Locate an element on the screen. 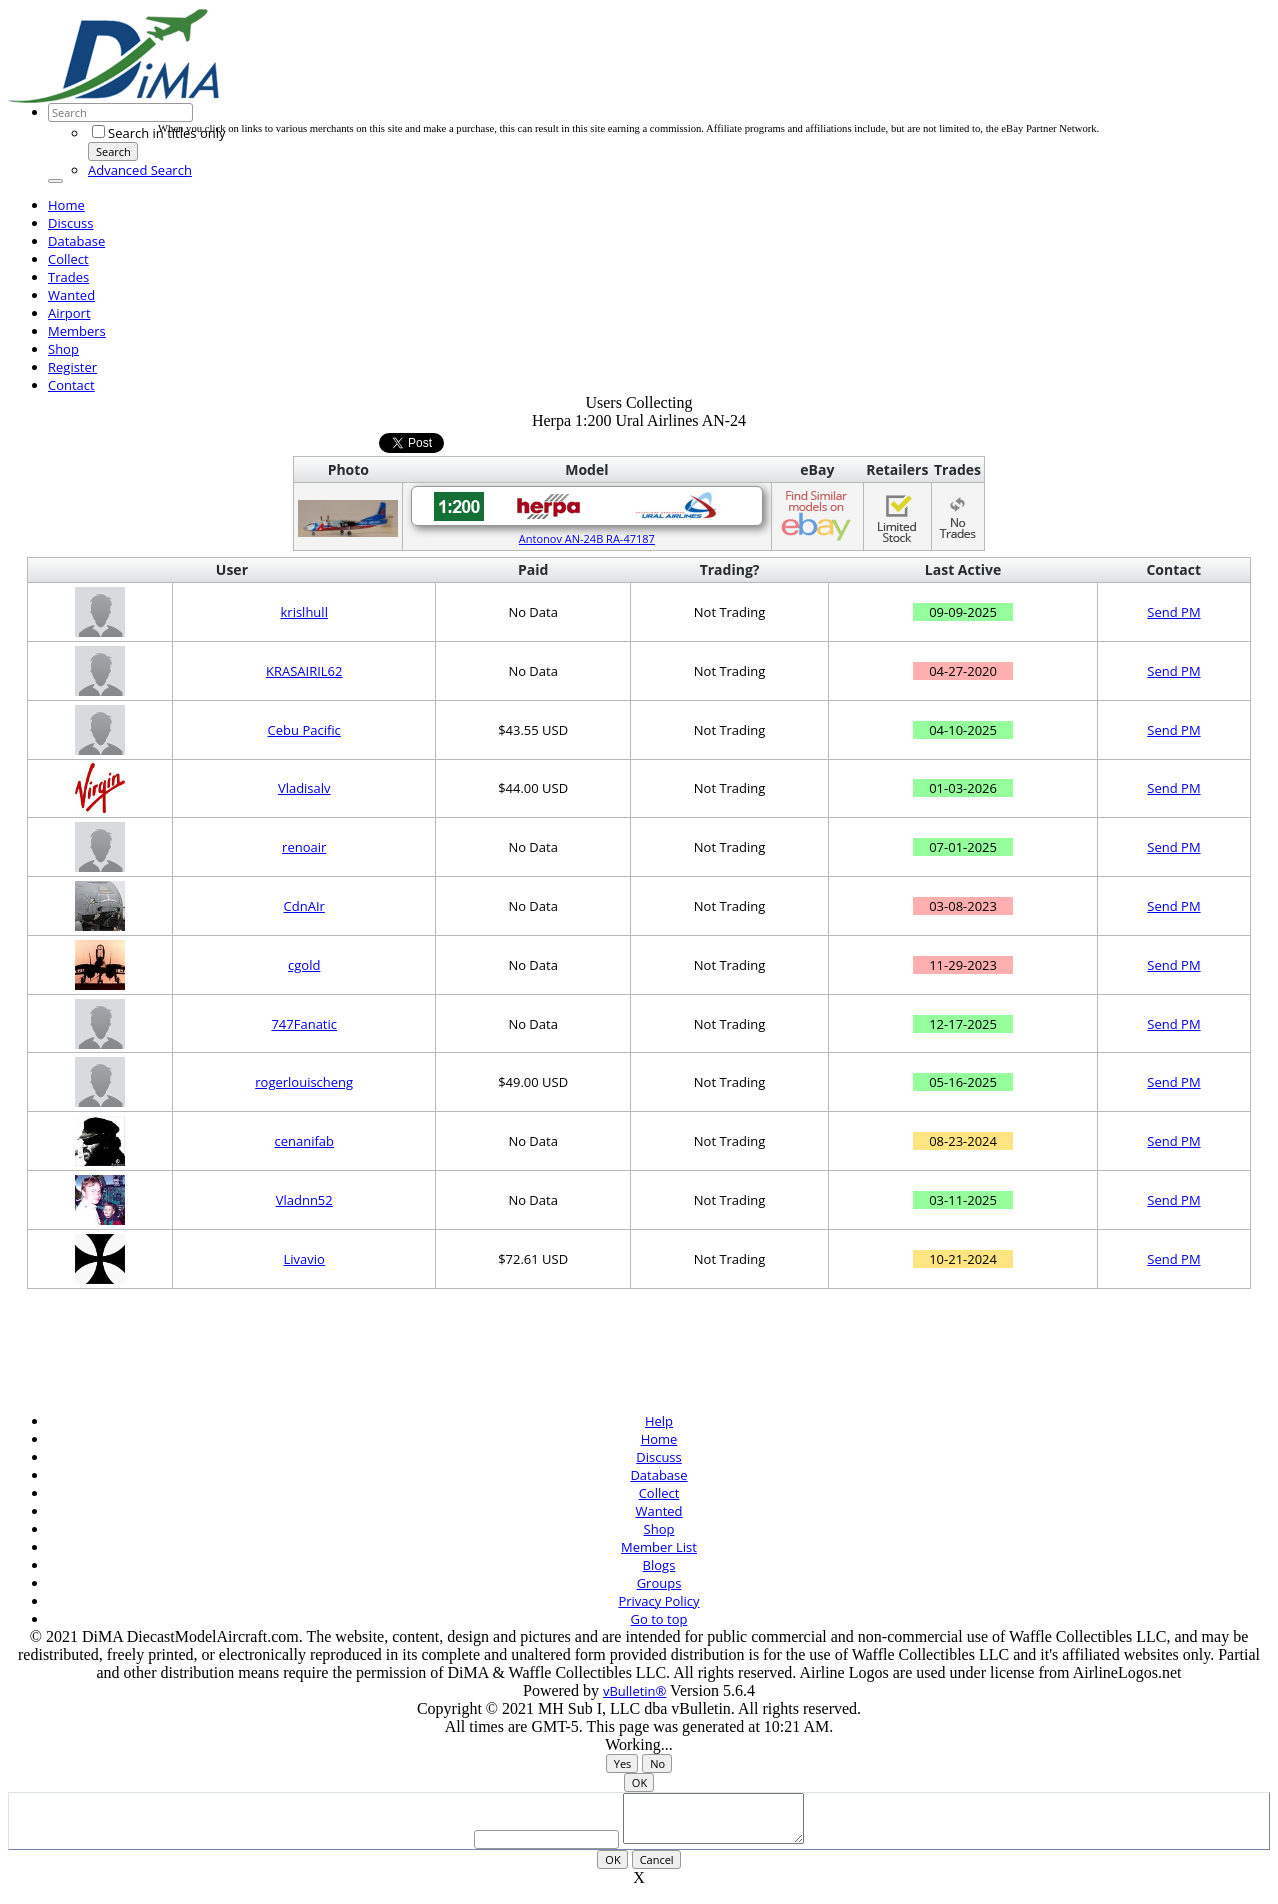 The height and width of the screenshot is (1904, 1278). Vladisalv is located at coordinates (304, 788).